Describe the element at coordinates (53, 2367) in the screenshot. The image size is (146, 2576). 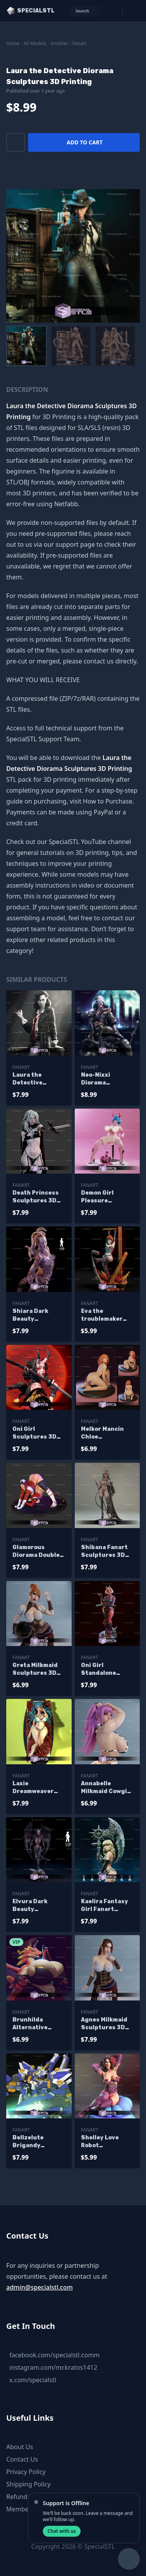
I see `instagram.com/mr.kratos1412` at that location.